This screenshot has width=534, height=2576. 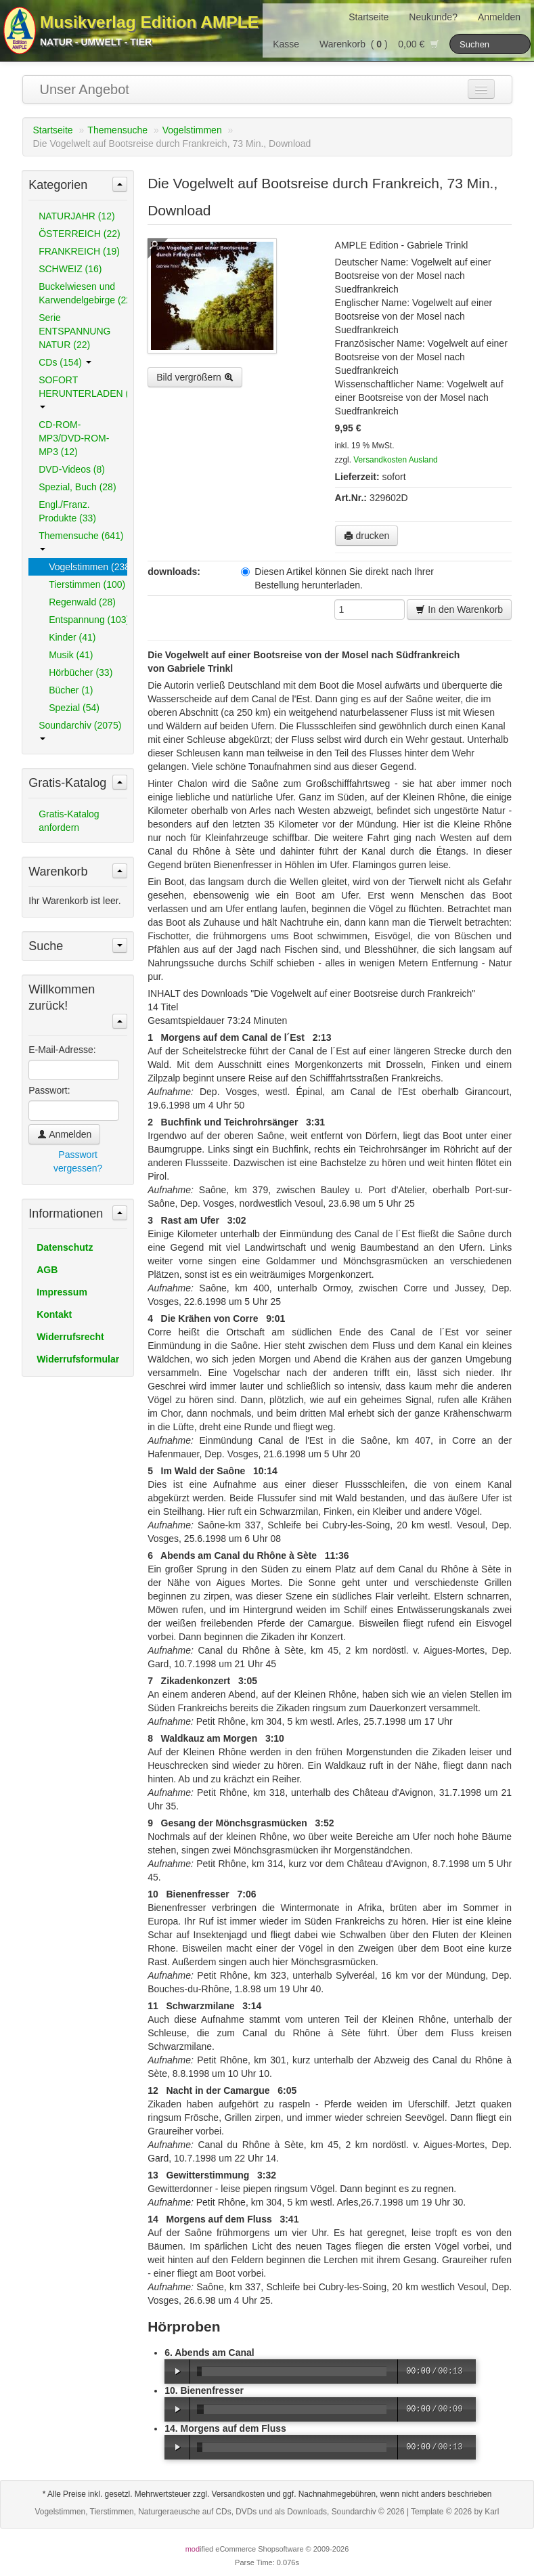 What do you see at coordinates (84, 89) in the screenshot?
I see `Unser Angebot` at bounding box center [84, 89].